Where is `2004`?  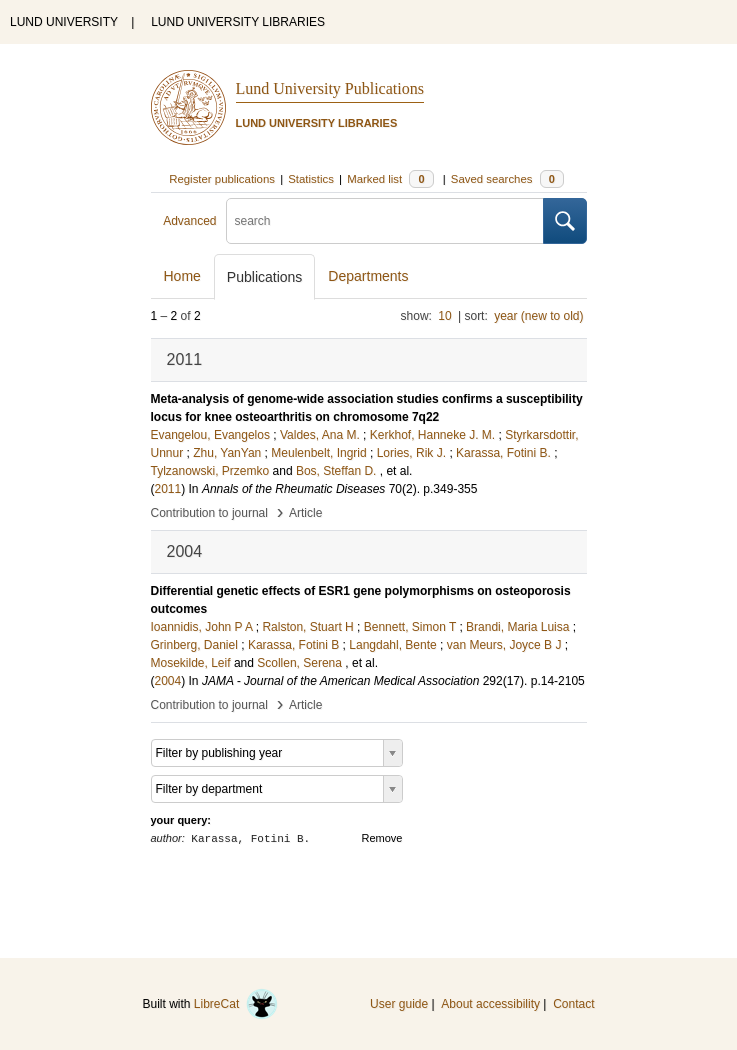 2004 is located at coordinates (168, 681).